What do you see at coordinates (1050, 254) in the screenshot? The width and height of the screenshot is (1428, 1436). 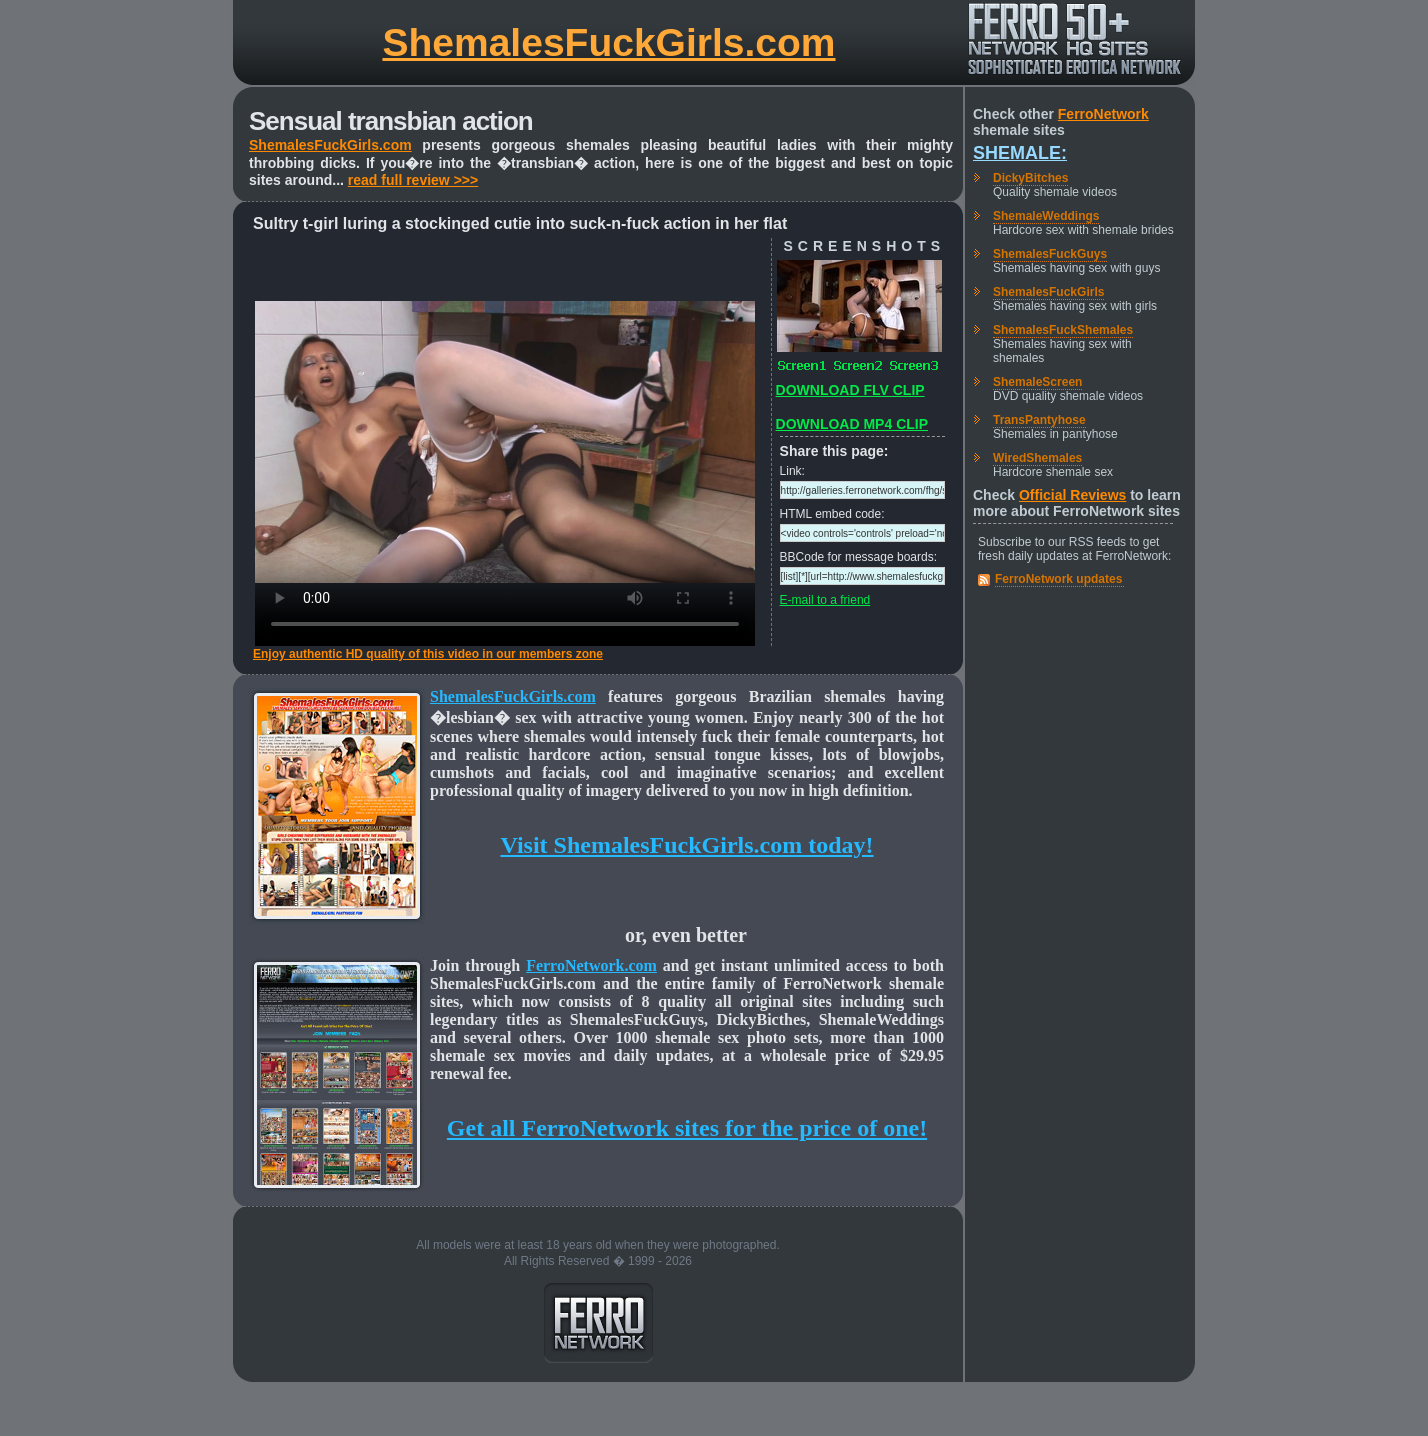 I see `ShemalesFuckGuys` at bounding box center [1050, 254].